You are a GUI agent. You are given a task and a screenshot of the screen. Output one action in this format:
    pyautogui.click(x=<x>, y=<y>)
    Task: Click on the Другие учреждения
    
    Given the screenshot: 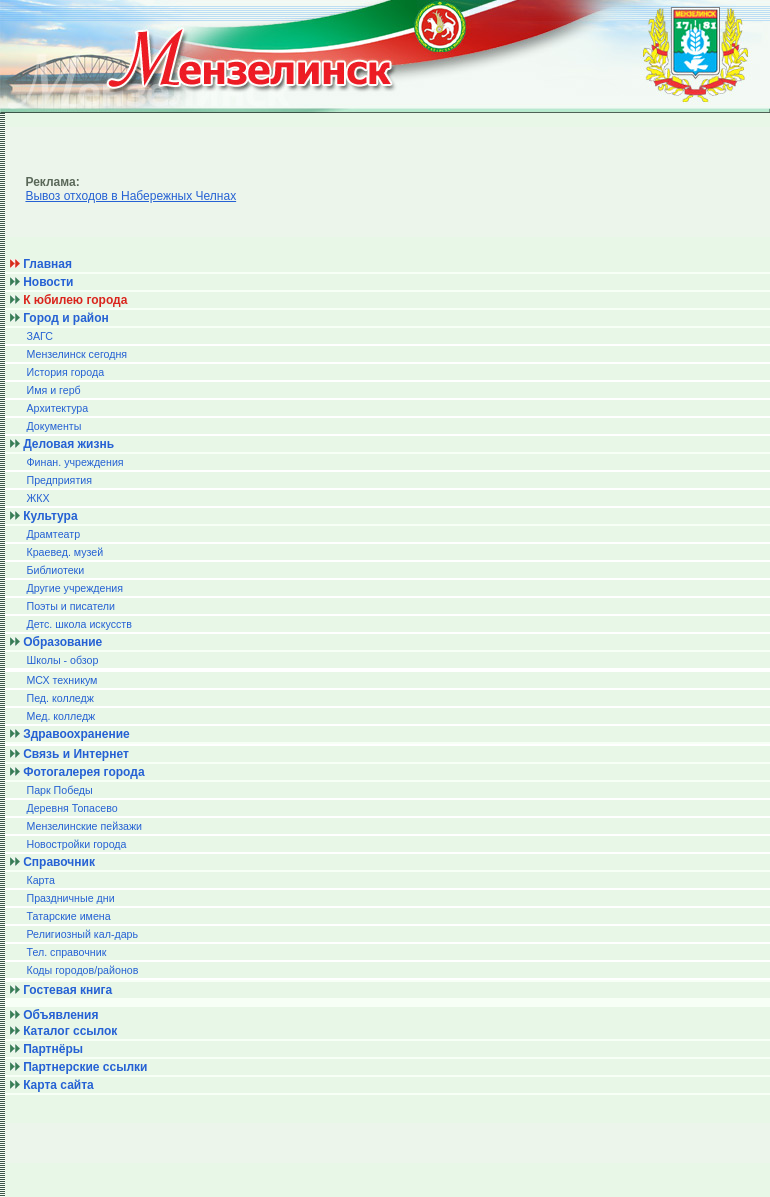 What is the action you would take?
    pyautogui.click(x=74, y=588)
    